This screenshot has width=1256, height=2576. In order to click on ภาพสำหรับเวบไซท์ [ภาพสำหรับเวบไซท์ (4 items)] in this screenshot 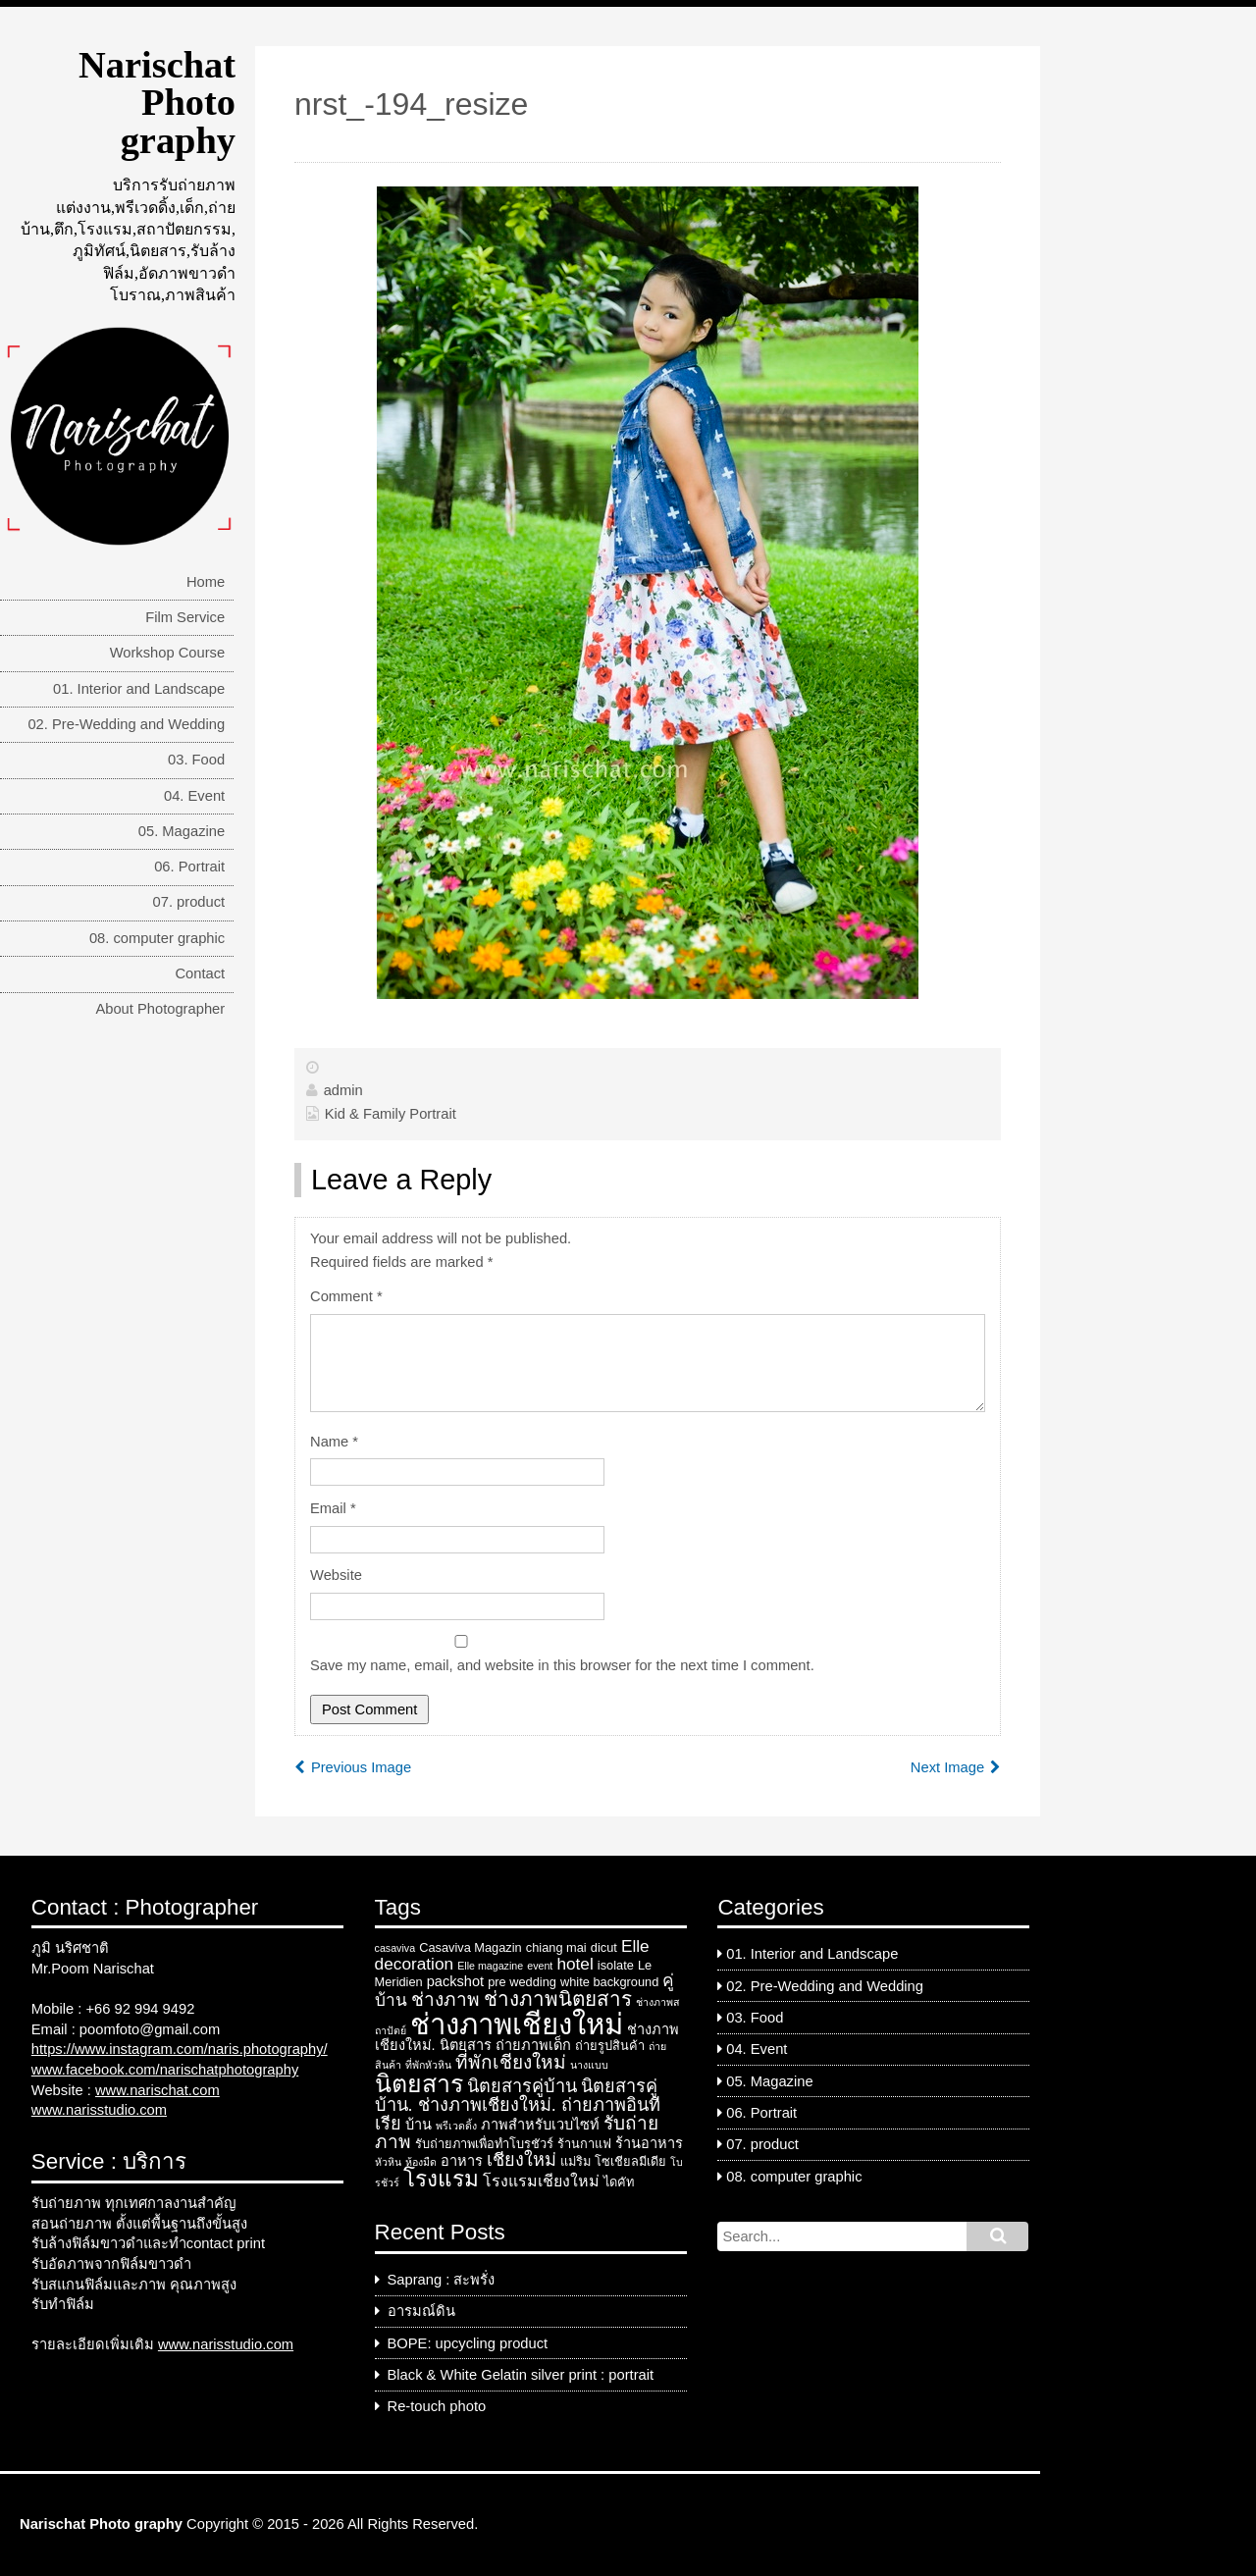, I will do `click(540, 2124)`.